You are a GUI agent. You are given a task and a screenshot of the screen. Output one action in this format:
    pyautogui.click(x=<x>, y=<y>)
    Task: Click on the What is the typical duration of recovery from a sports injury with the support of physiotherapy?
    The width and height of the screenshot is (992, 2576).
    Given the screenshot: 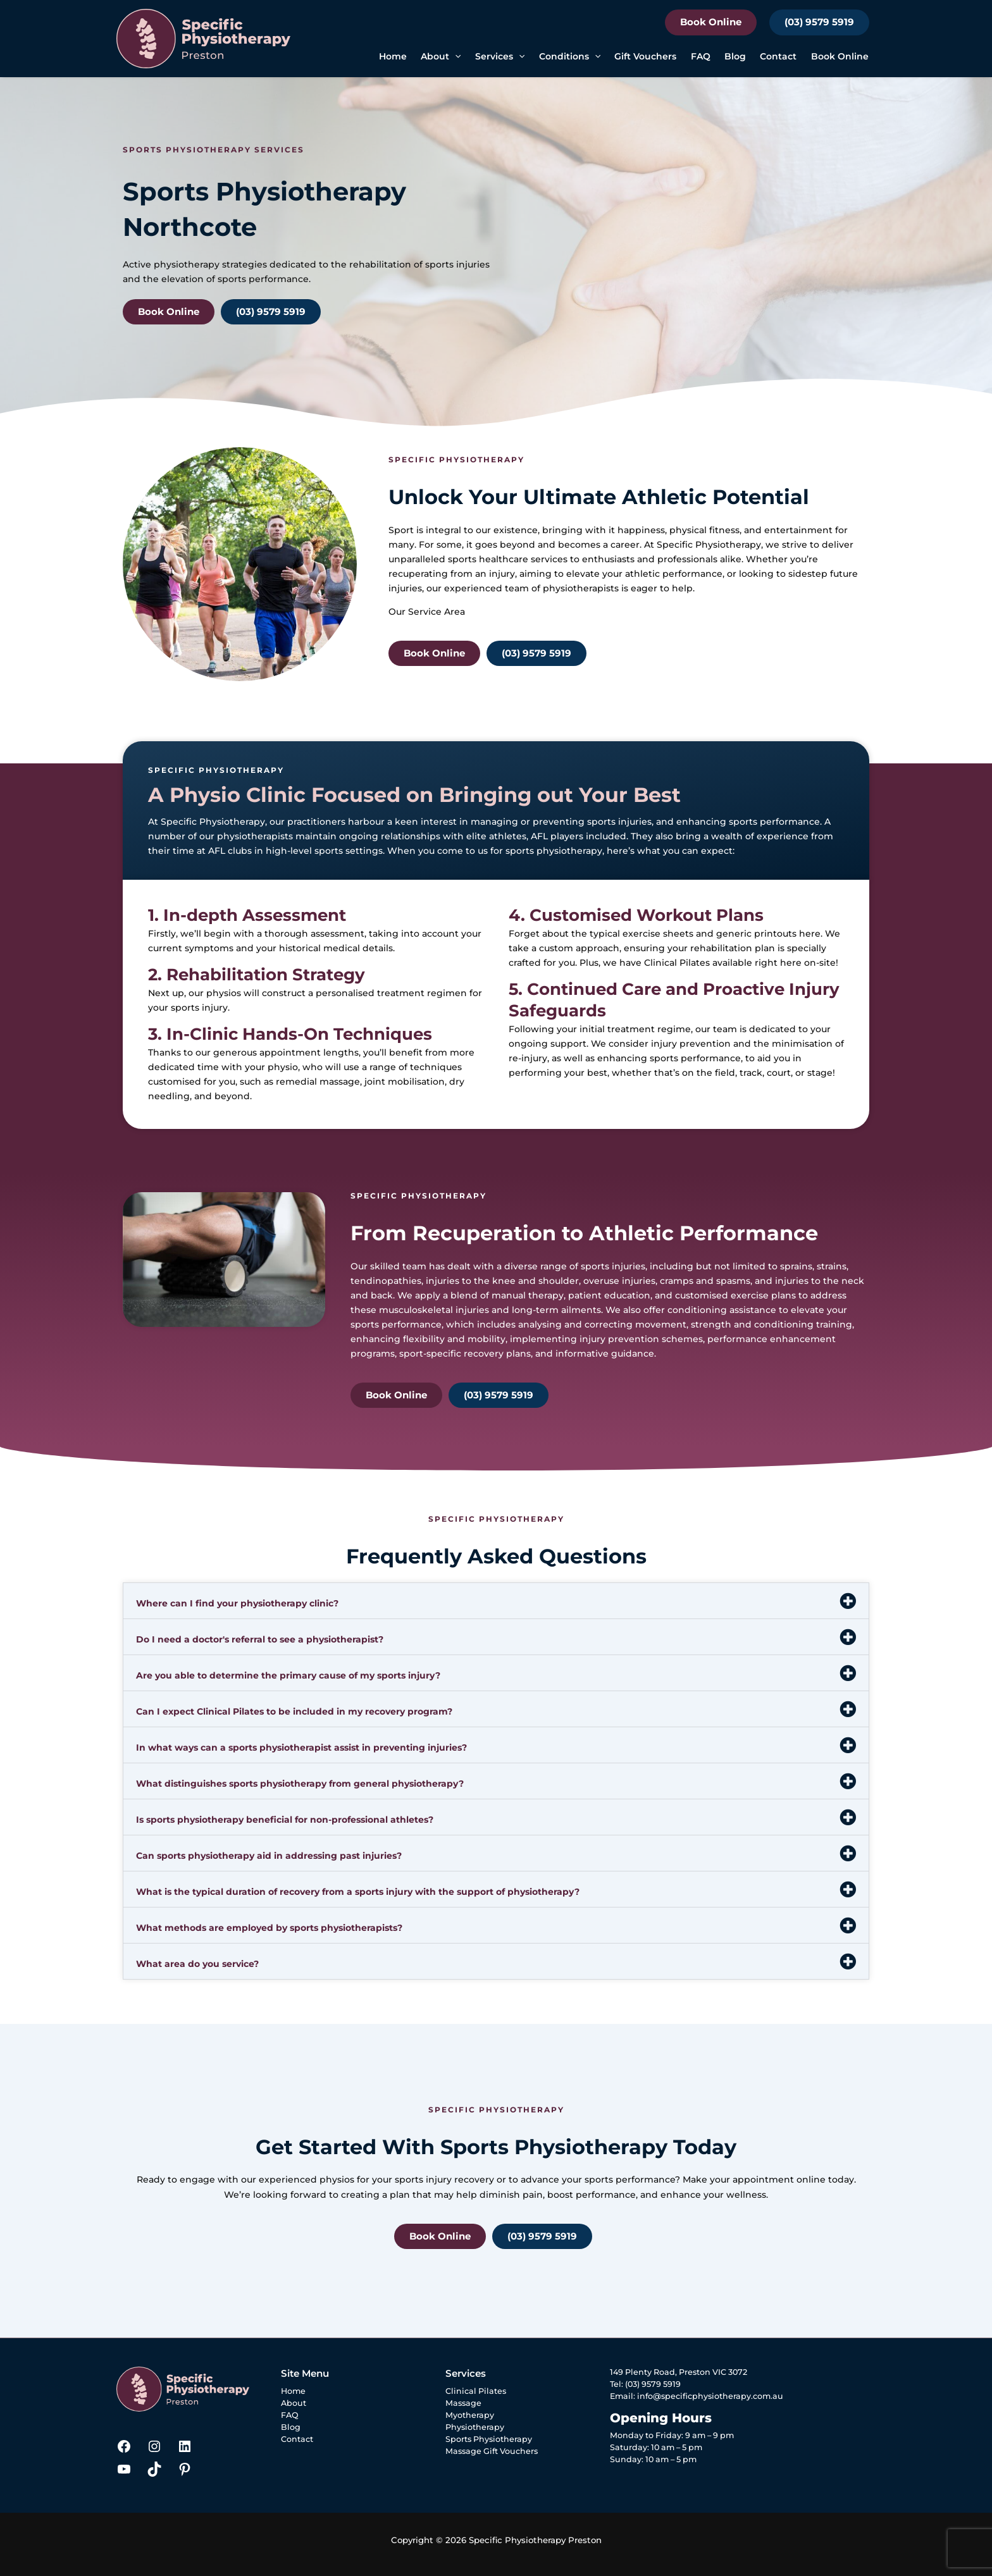 What is the action you would take?
    pyautogui.click(x=358, y=1891)
    